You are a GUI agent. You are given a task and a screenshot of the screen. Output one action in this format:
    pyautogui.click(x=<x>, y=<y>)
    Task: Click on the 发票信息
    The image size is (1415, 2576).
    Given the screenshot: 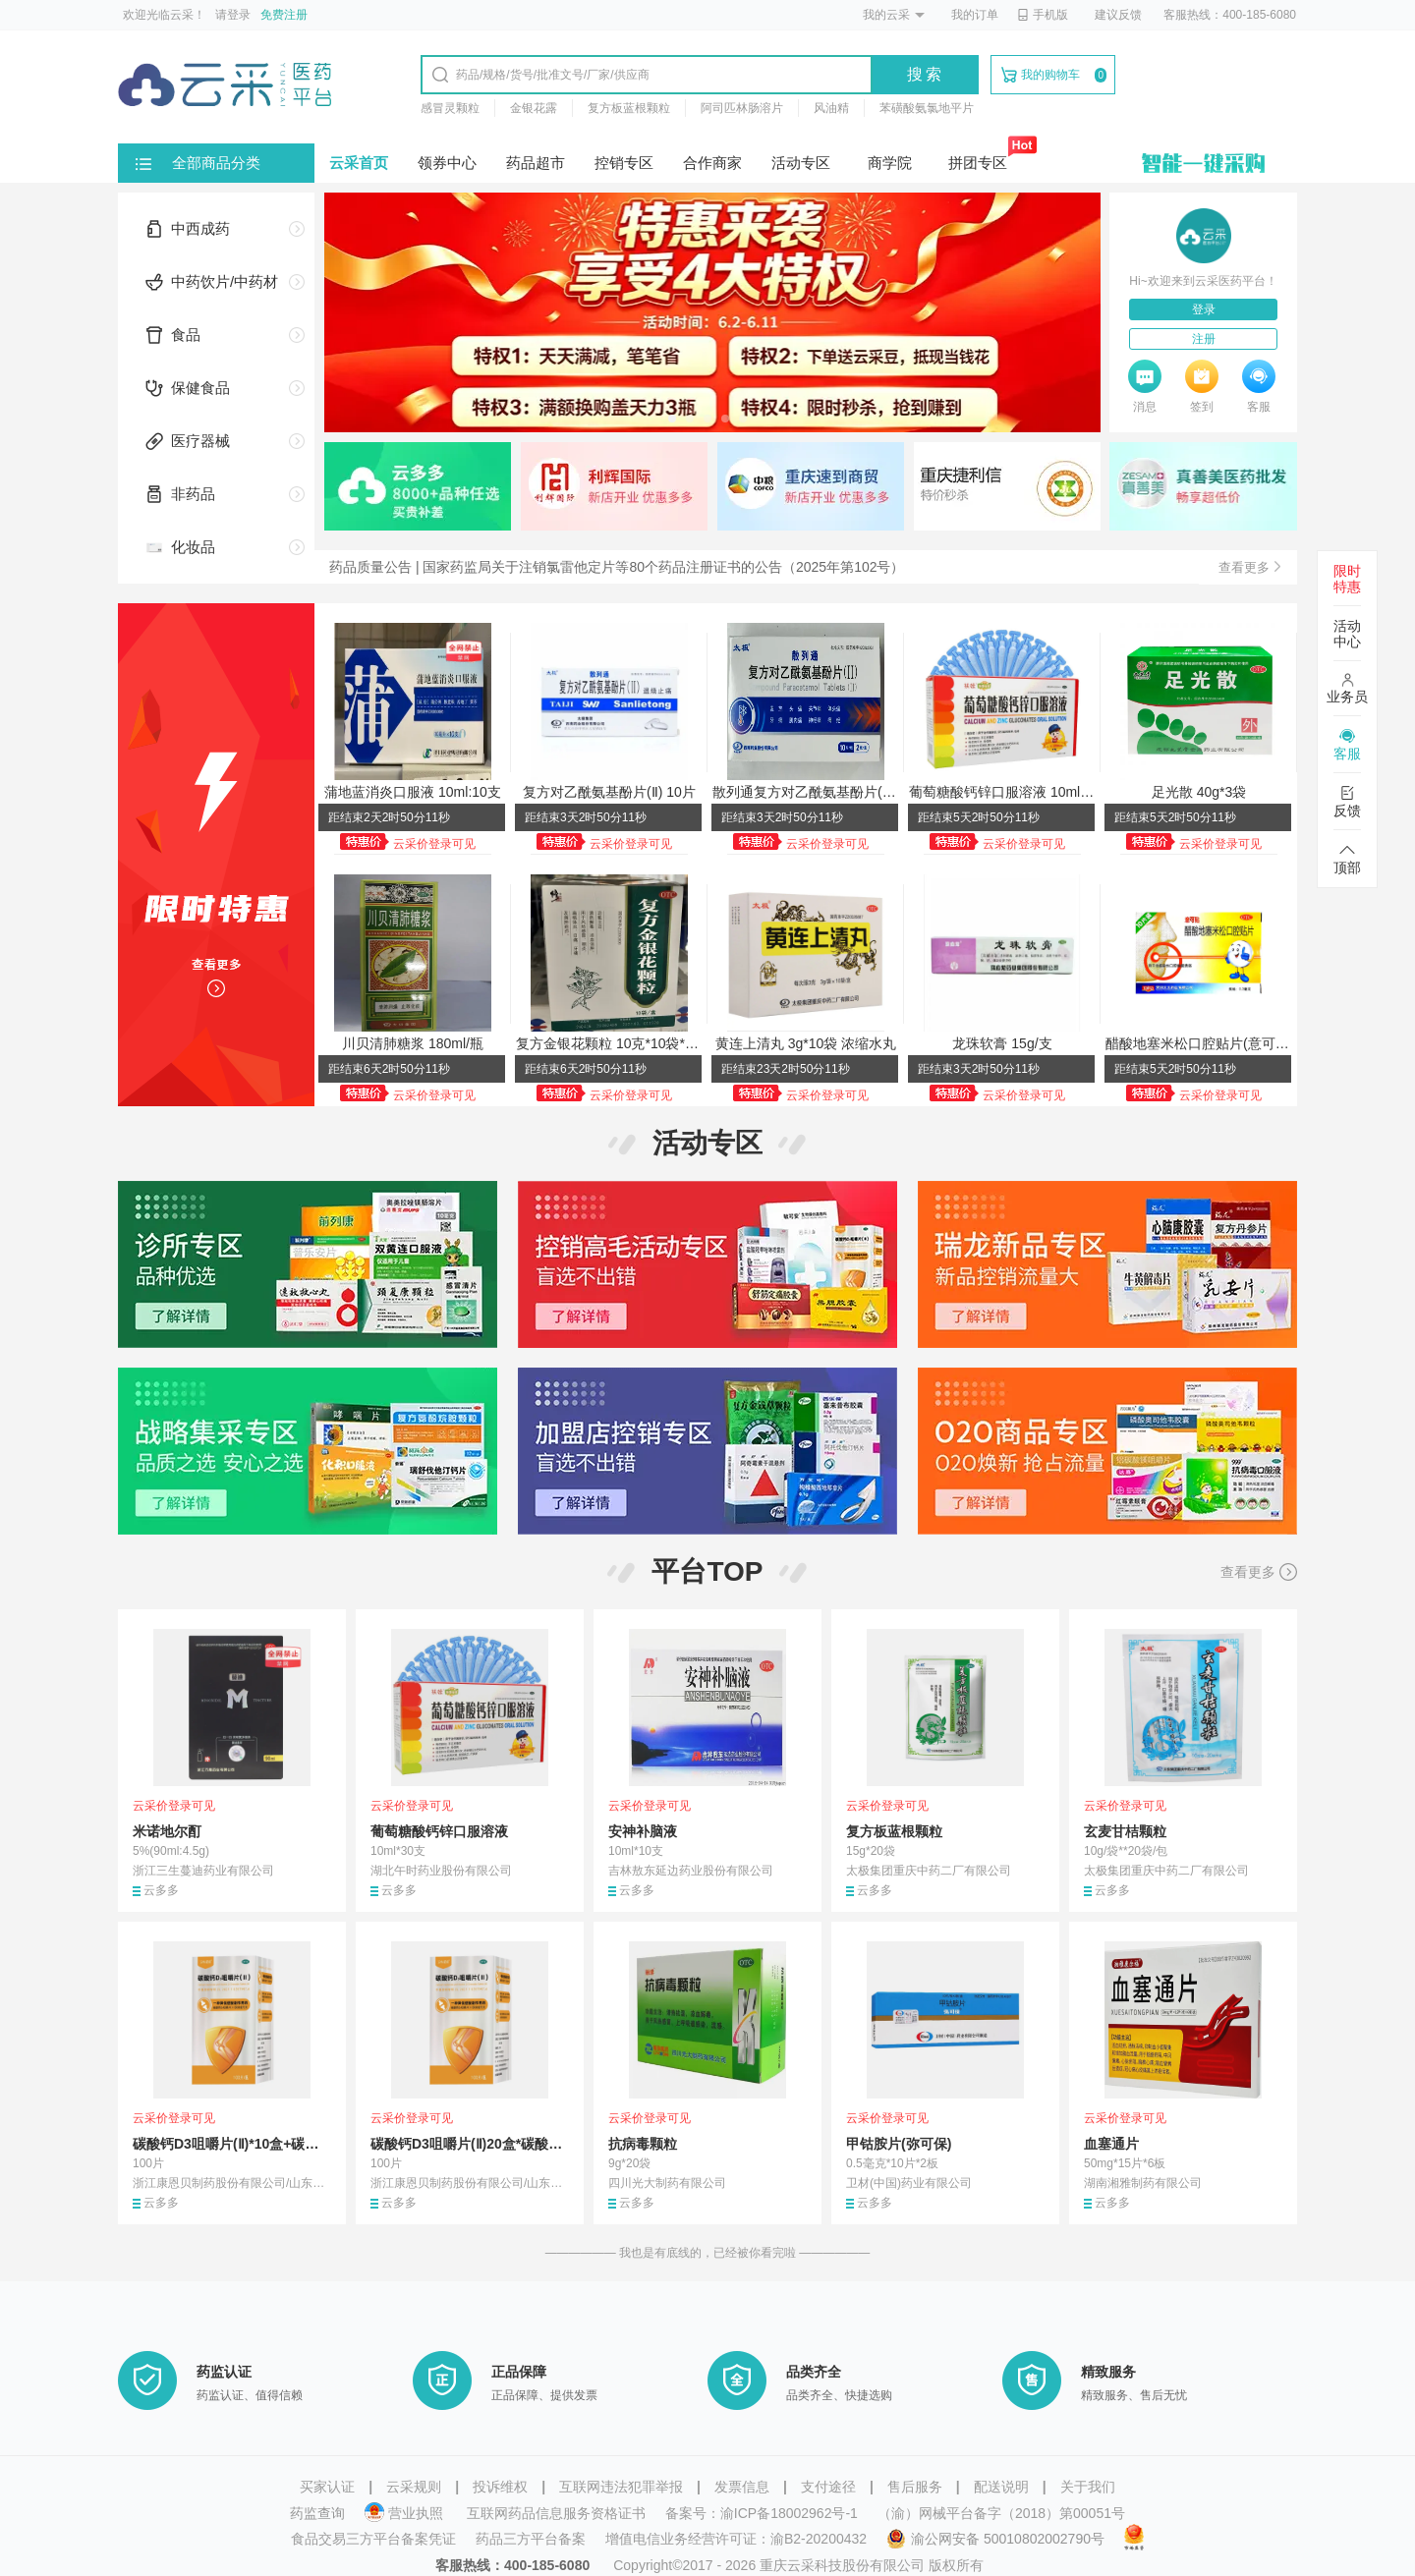 What is the action you would take?
    pyautogui.click(x=741, y=2486)
    